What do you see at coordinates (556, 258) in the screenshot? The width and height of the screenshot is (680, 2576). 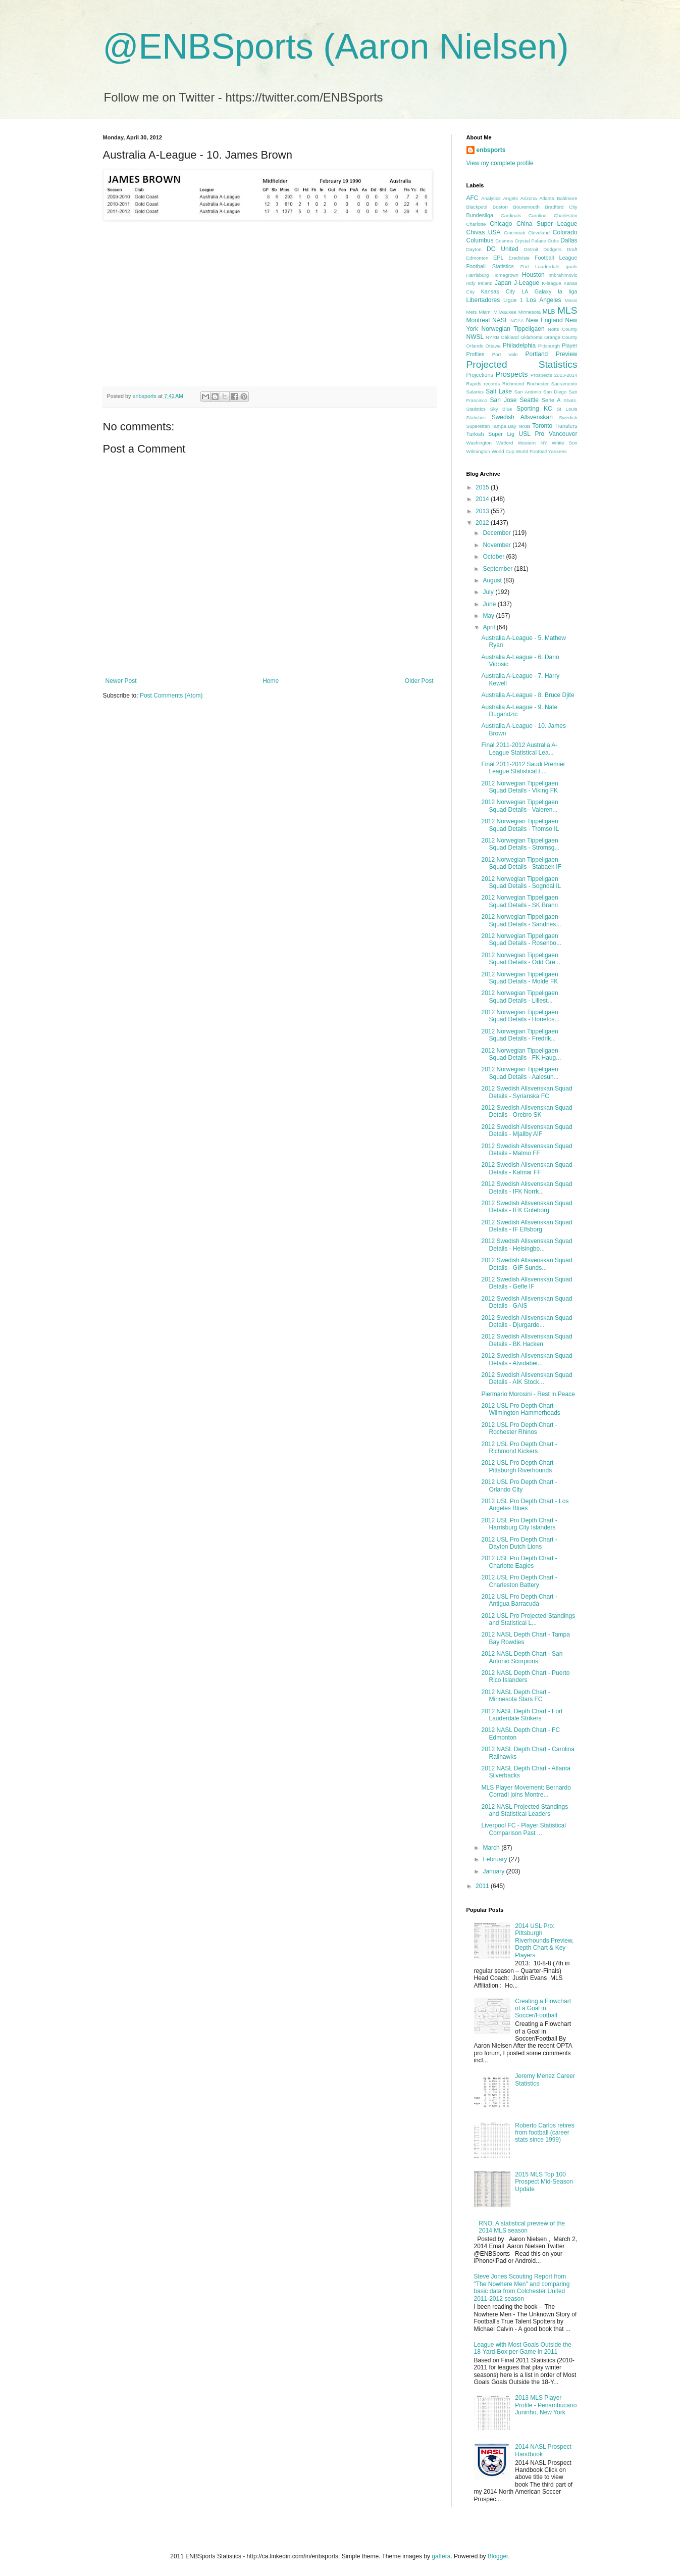 I see `Football League` at bounding box center [556, 258].